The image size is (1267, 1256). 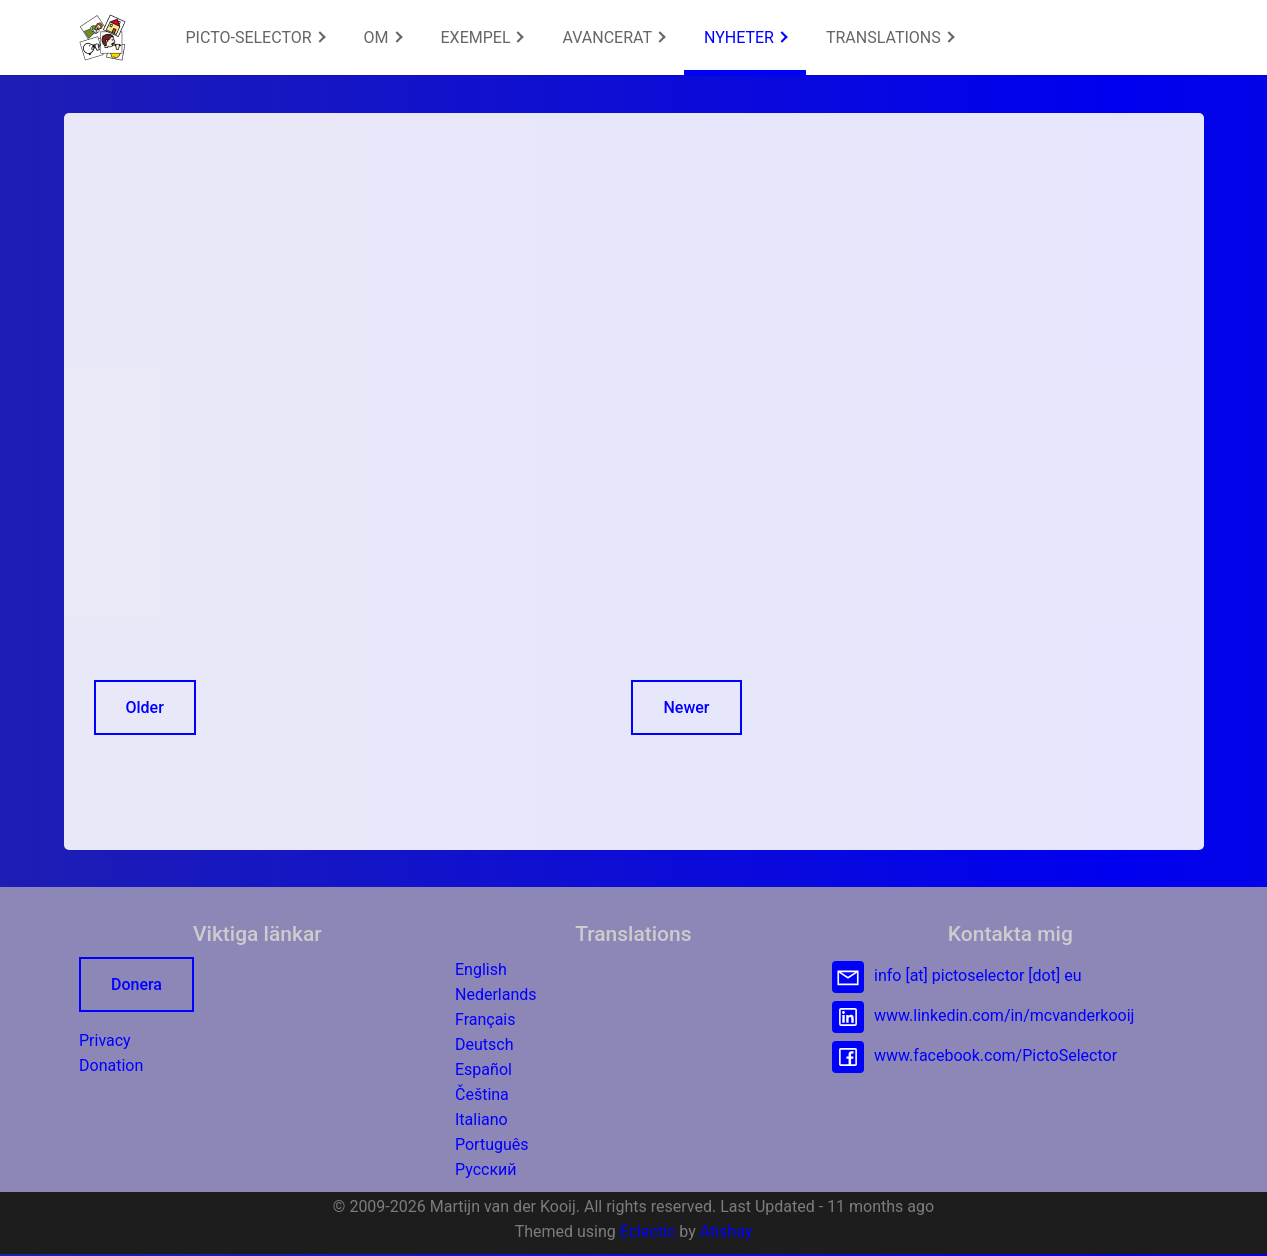 I want to click on [menuitem], so click(x=255, y=37).